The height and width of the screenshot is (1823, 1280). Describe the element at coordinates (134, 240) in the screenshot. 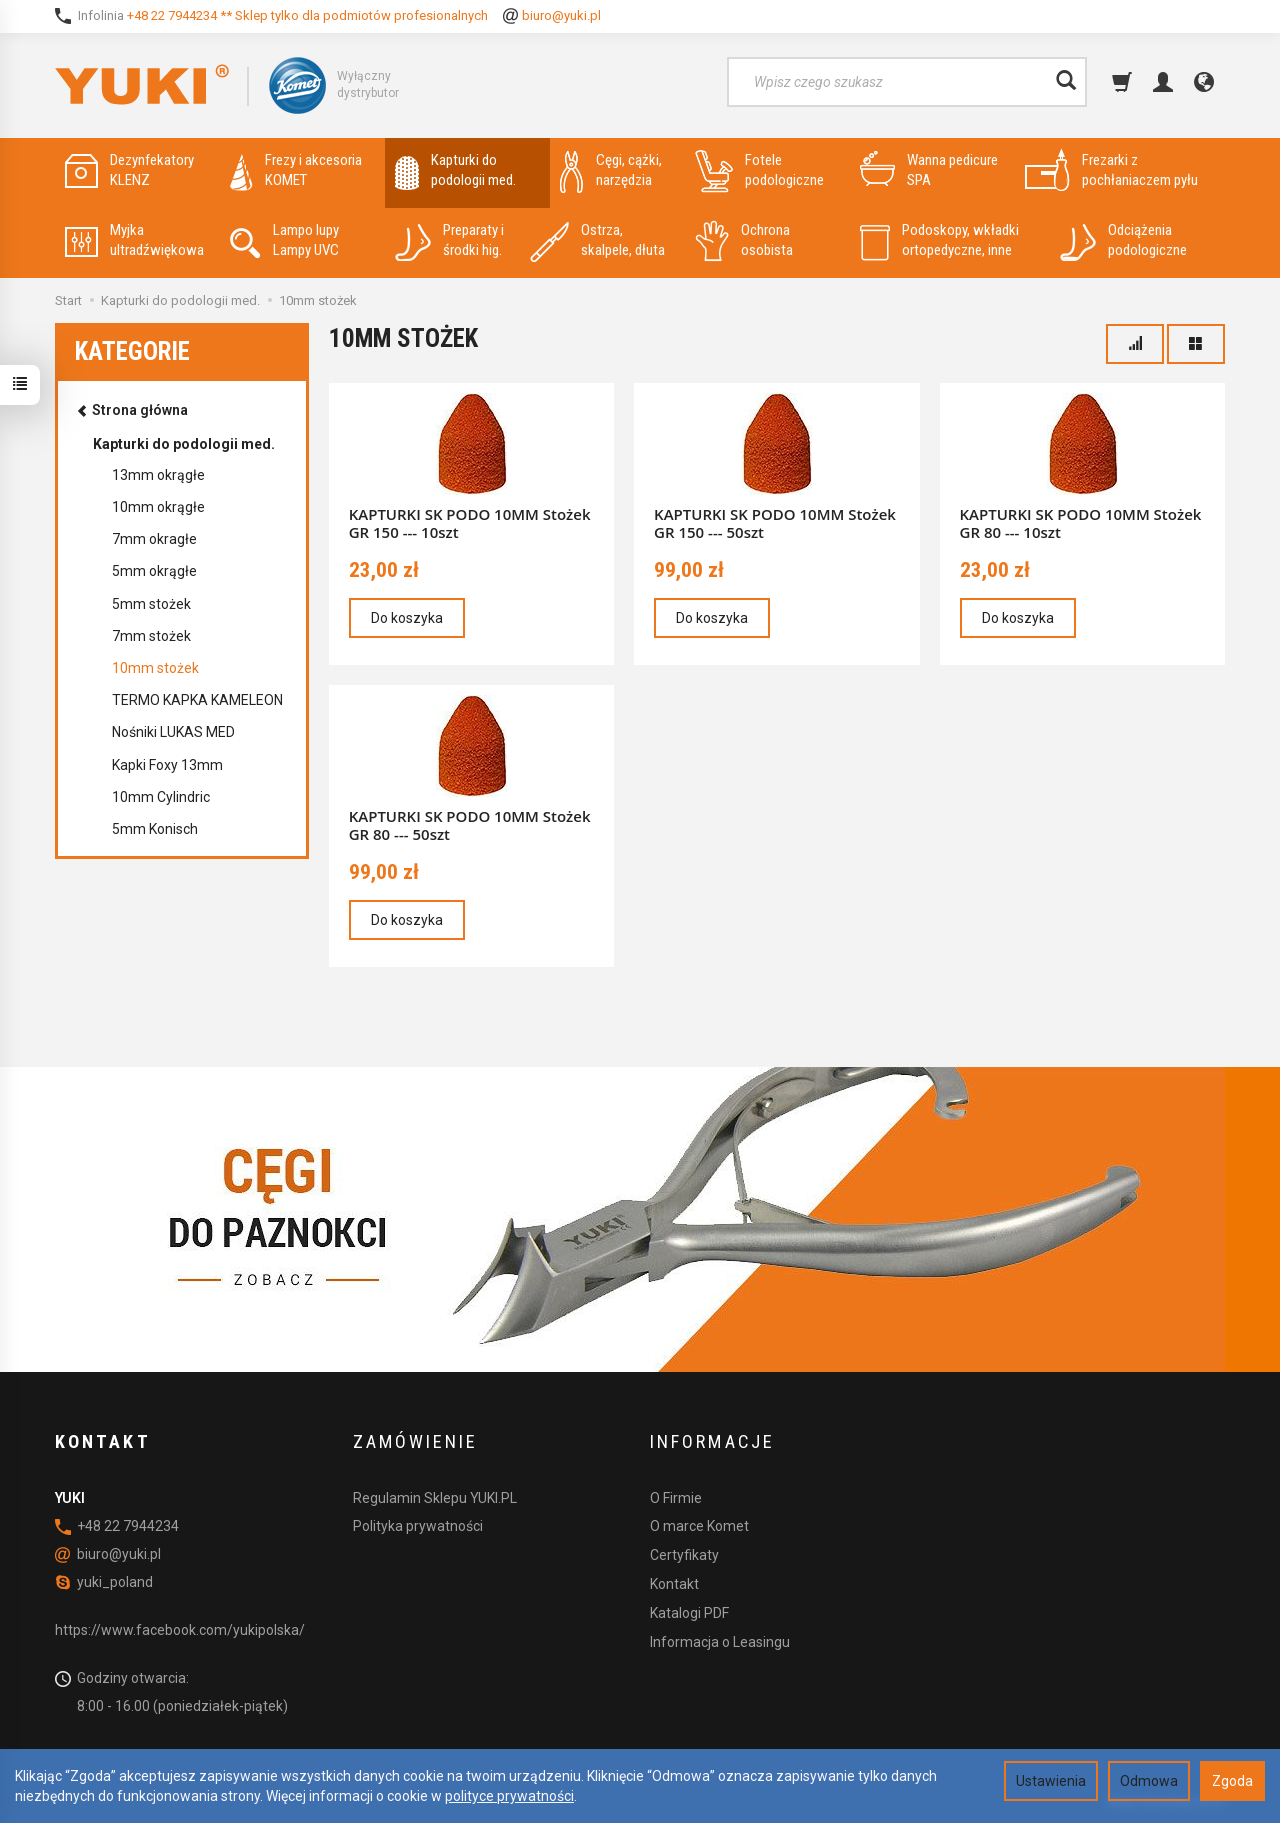

I see `Myjka ultradźwiękowa` at that location.